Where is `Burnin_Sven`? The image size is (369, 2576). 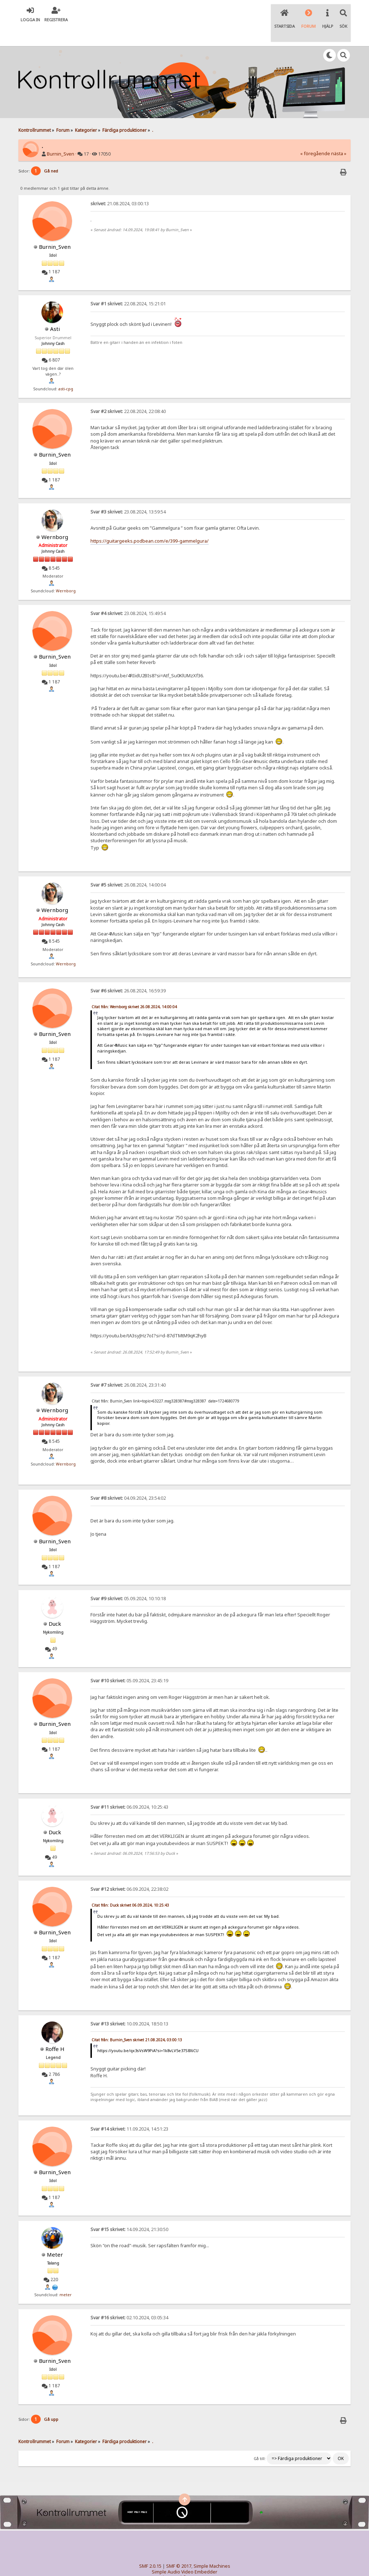 Burnin_Sven is located at coordinates (60, 135).